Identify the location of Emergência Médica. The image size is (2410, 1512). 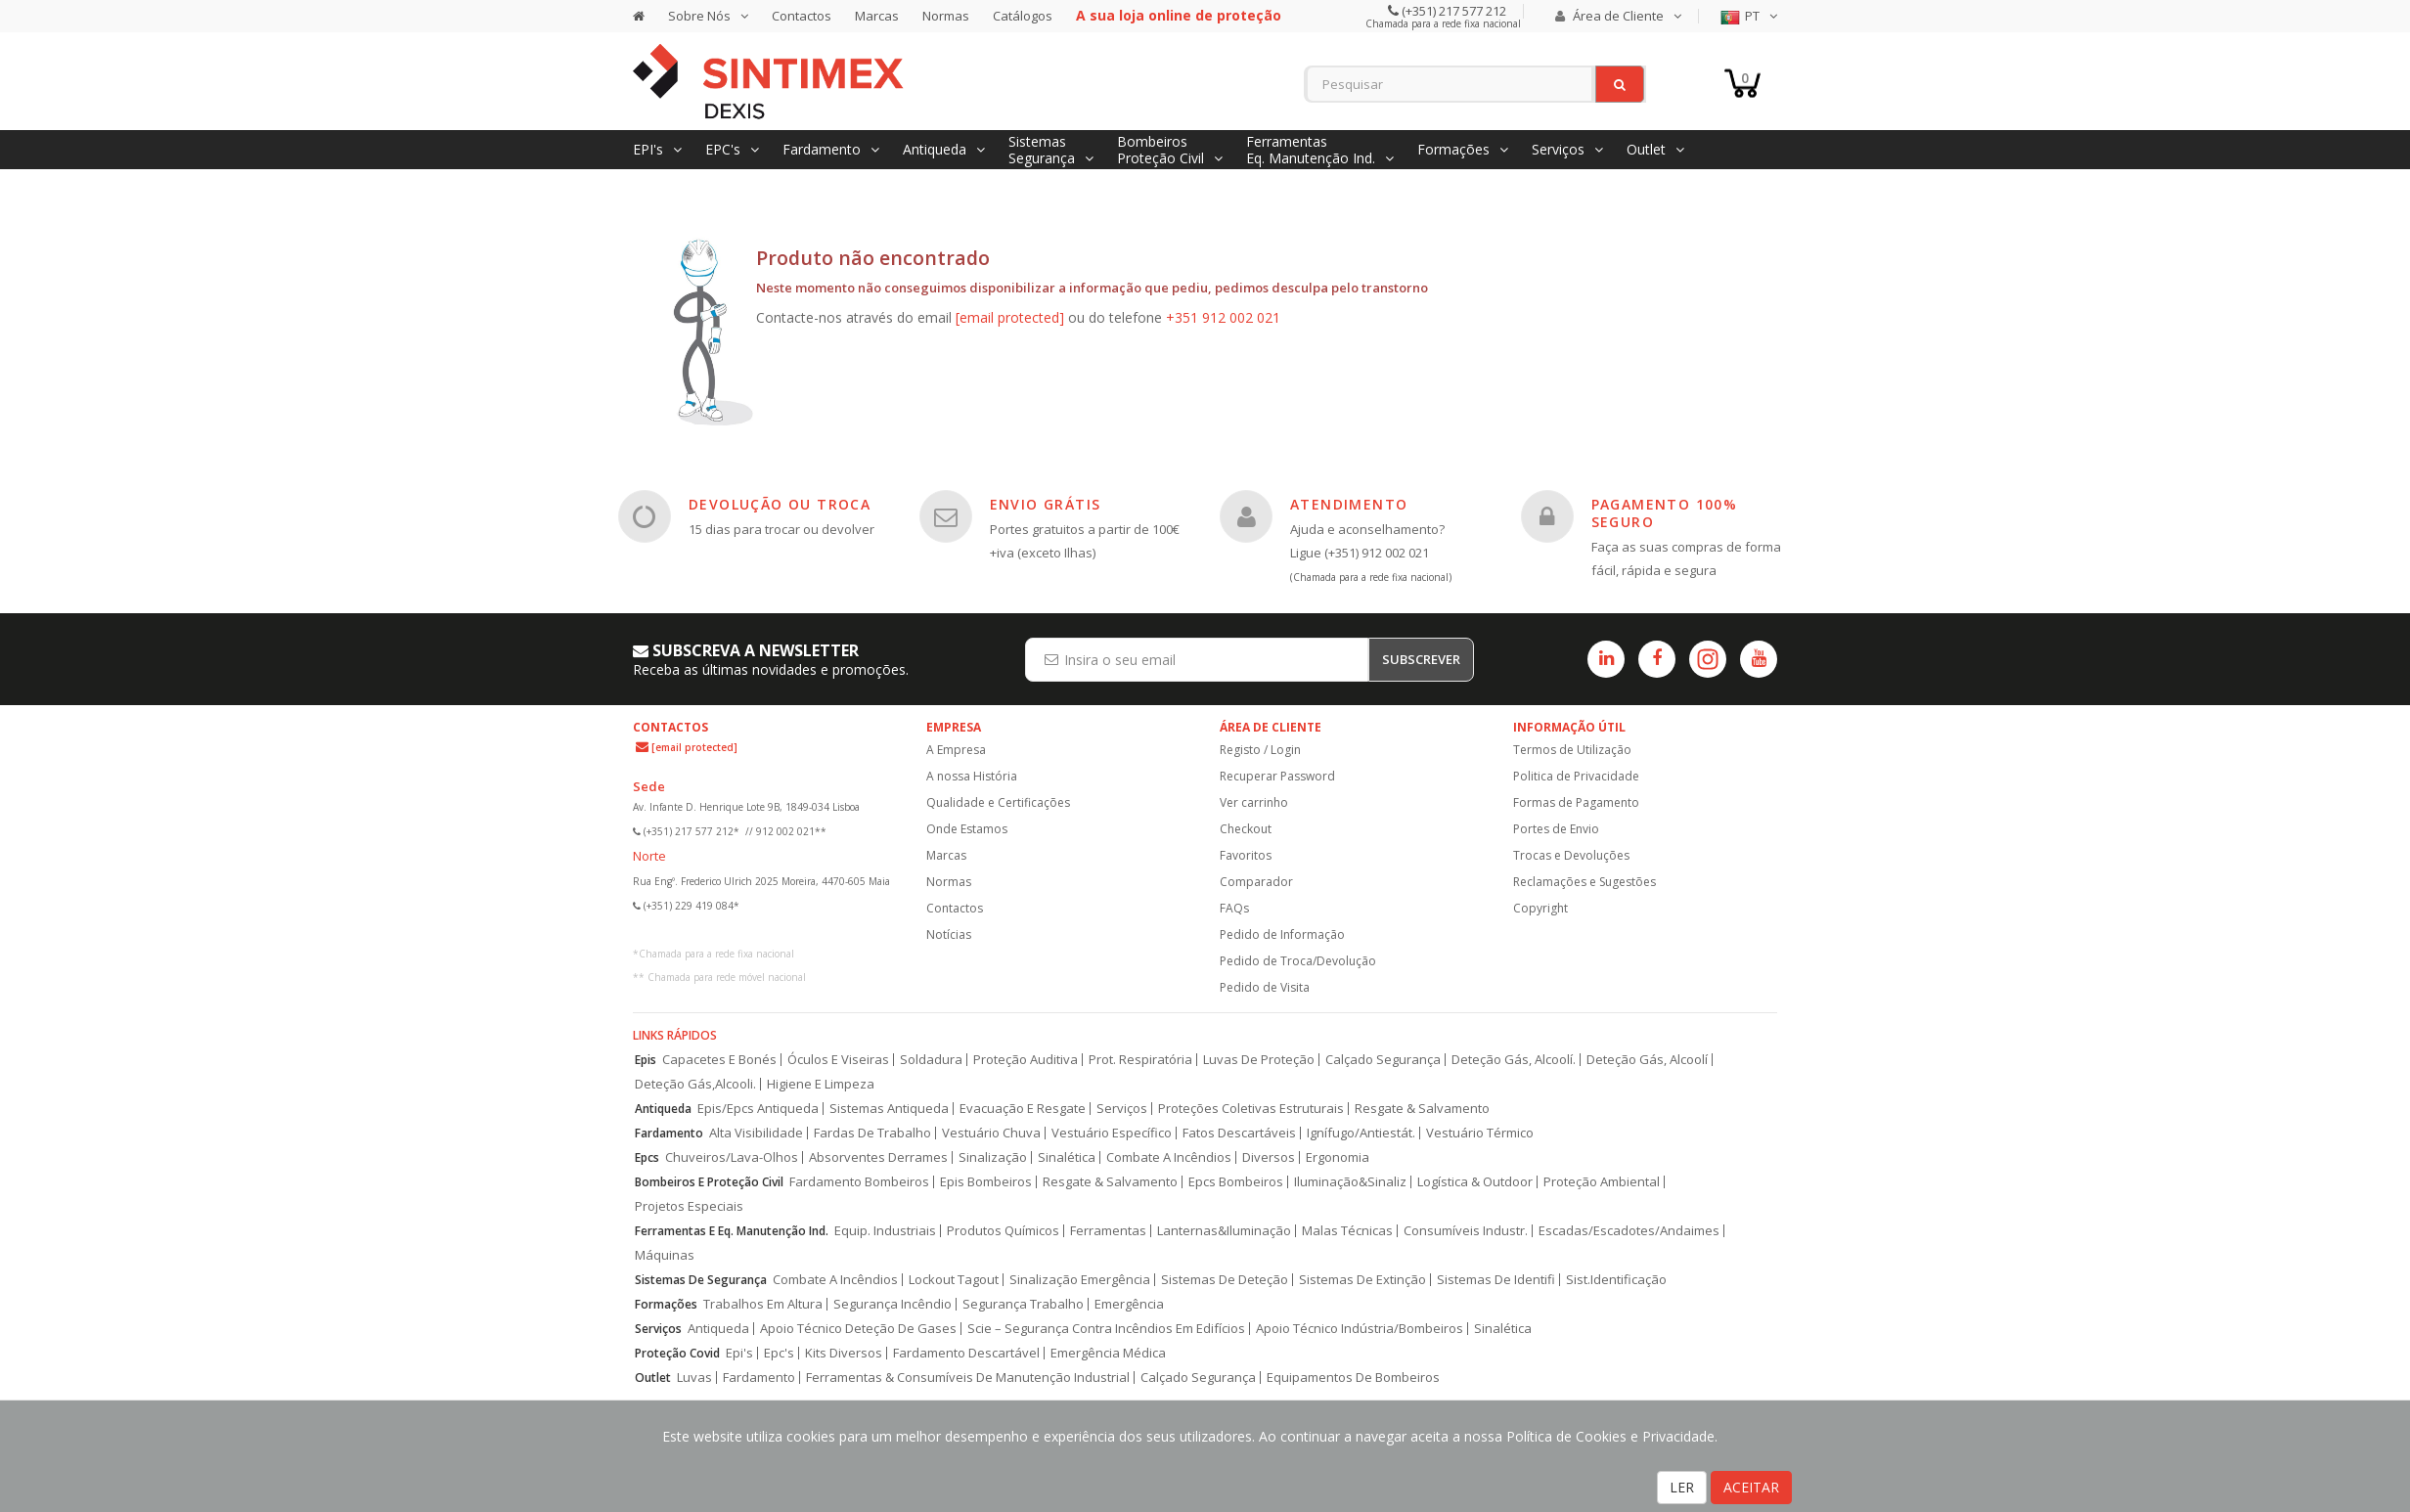
(1108, 1353).